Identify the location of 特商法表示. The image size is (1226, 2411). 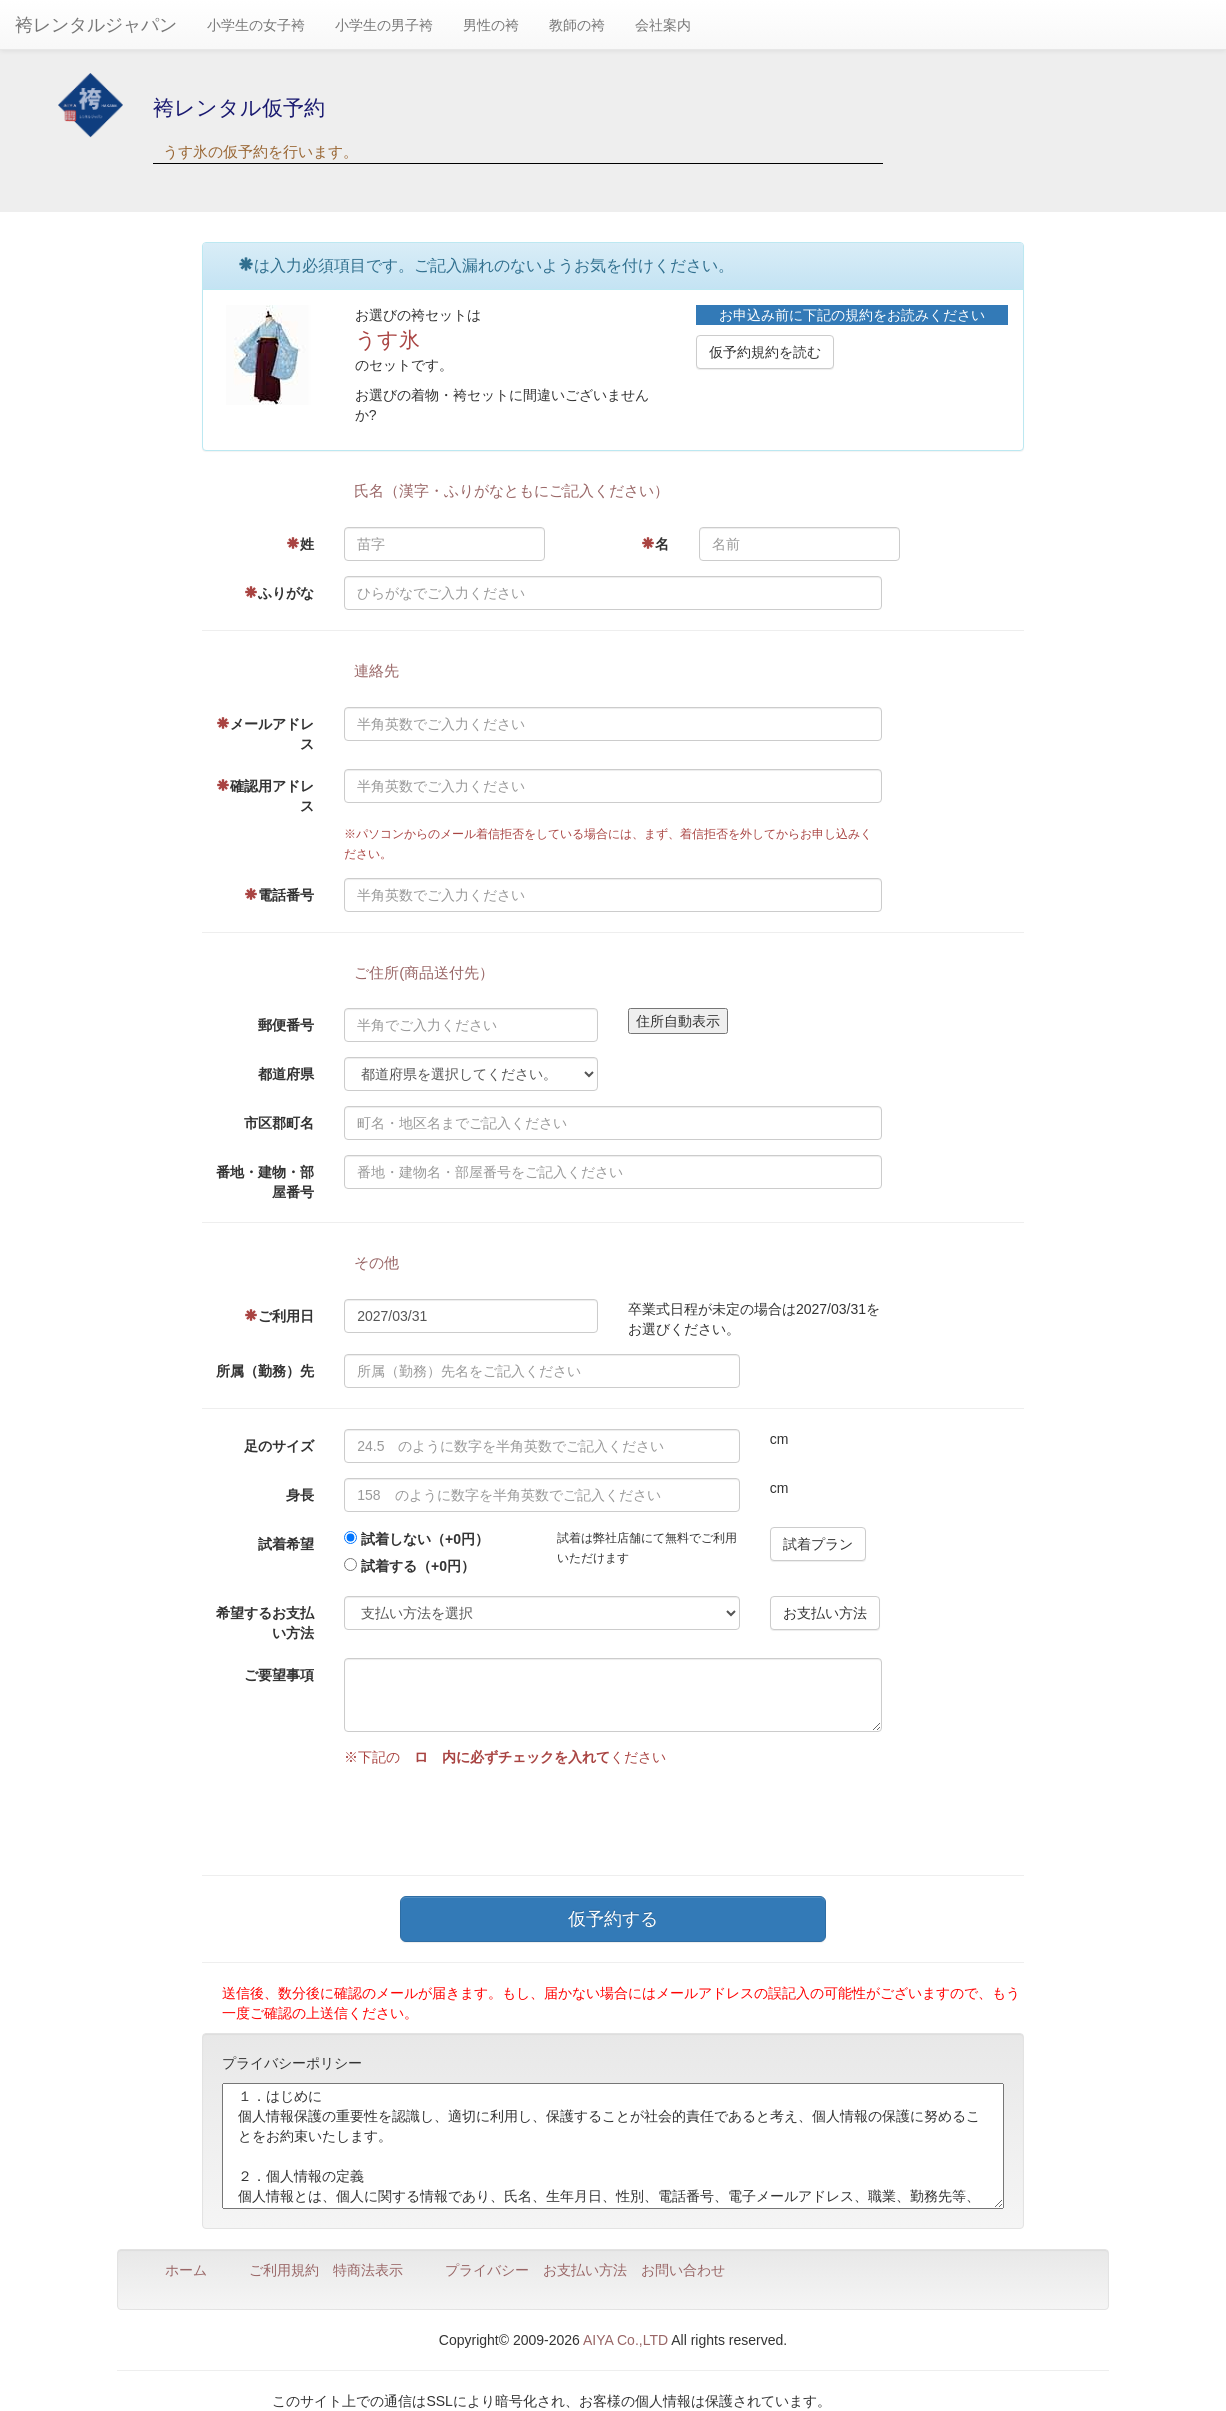
(368, 2270).